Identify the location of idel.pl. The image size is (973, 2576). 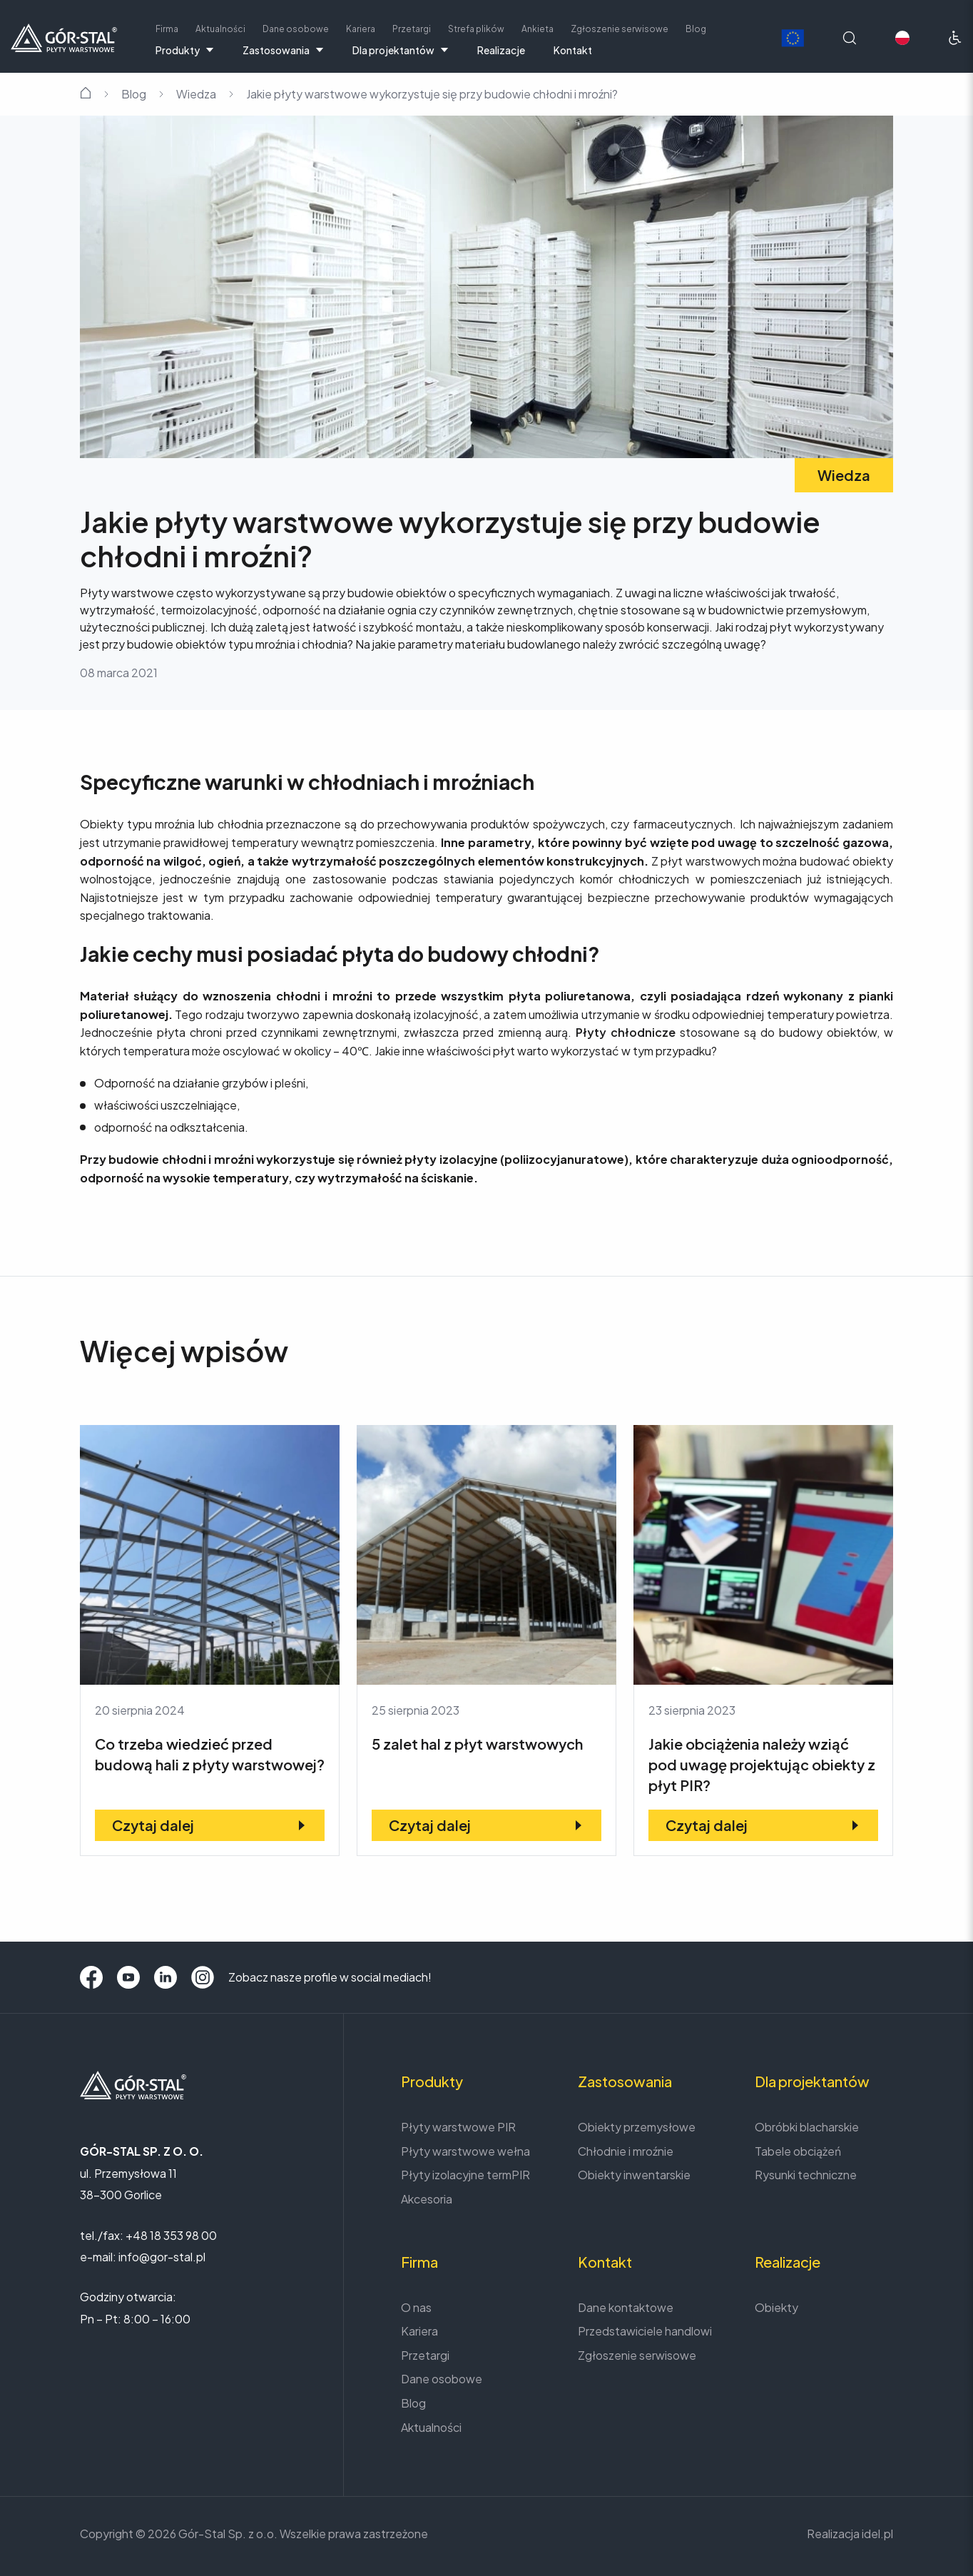
(877, 2533).